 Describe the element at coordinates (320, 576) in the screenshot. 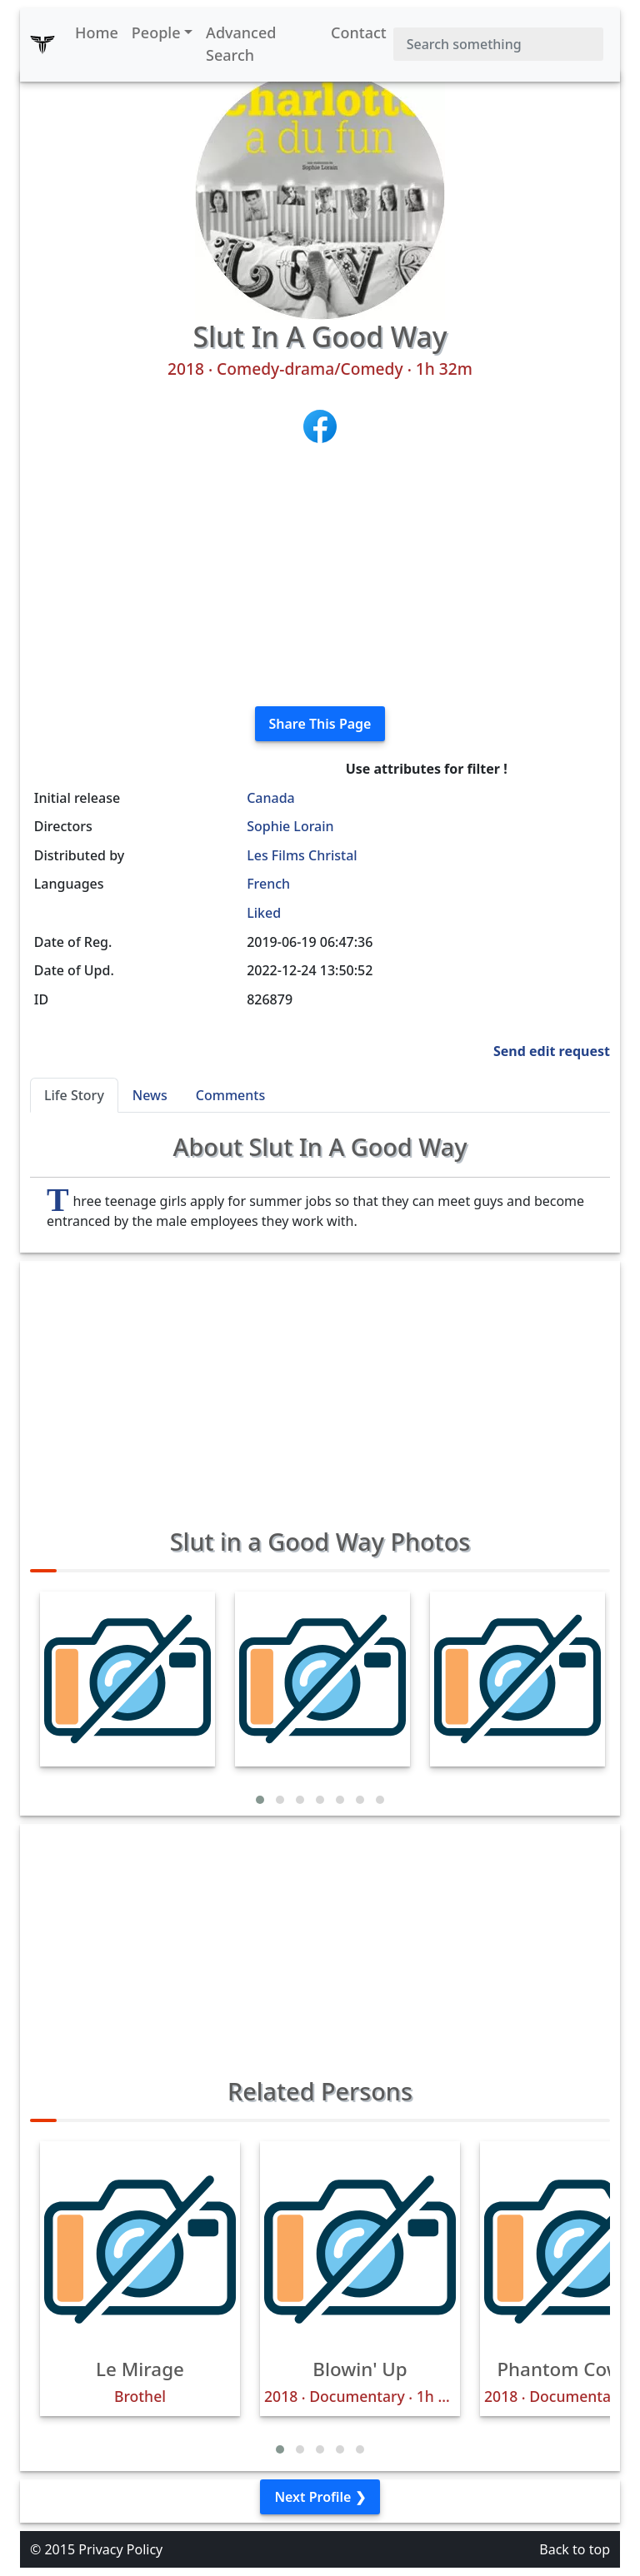

I see `[Advertisement]` at that location.